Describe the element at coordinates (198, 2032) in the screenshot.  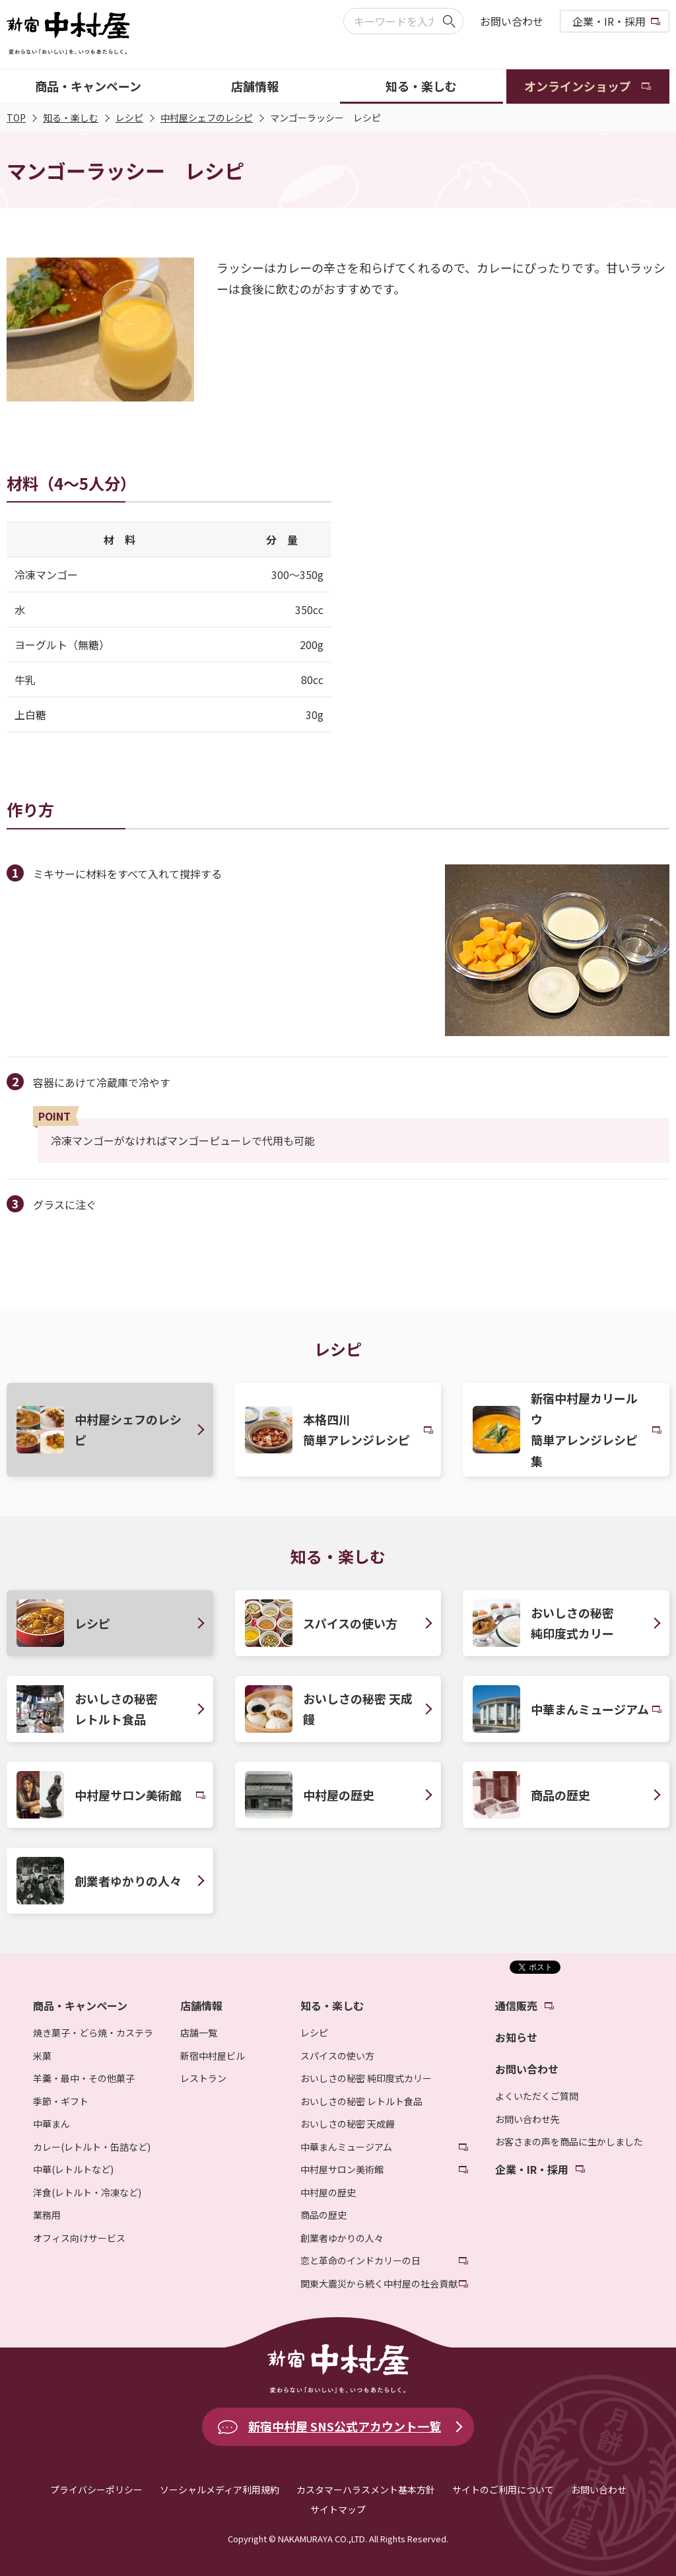
I see `店舗一覧` at that location.